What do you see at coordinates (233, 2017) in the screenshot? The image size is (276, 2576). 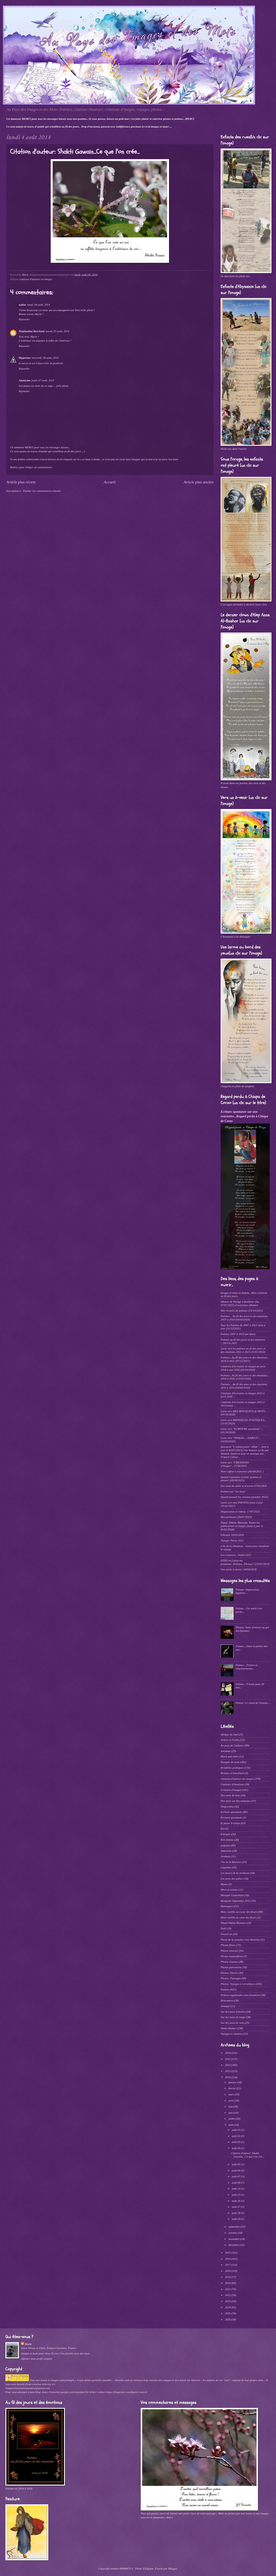 I see `Sur des mots de neige` at bounding box center [233, 2017].